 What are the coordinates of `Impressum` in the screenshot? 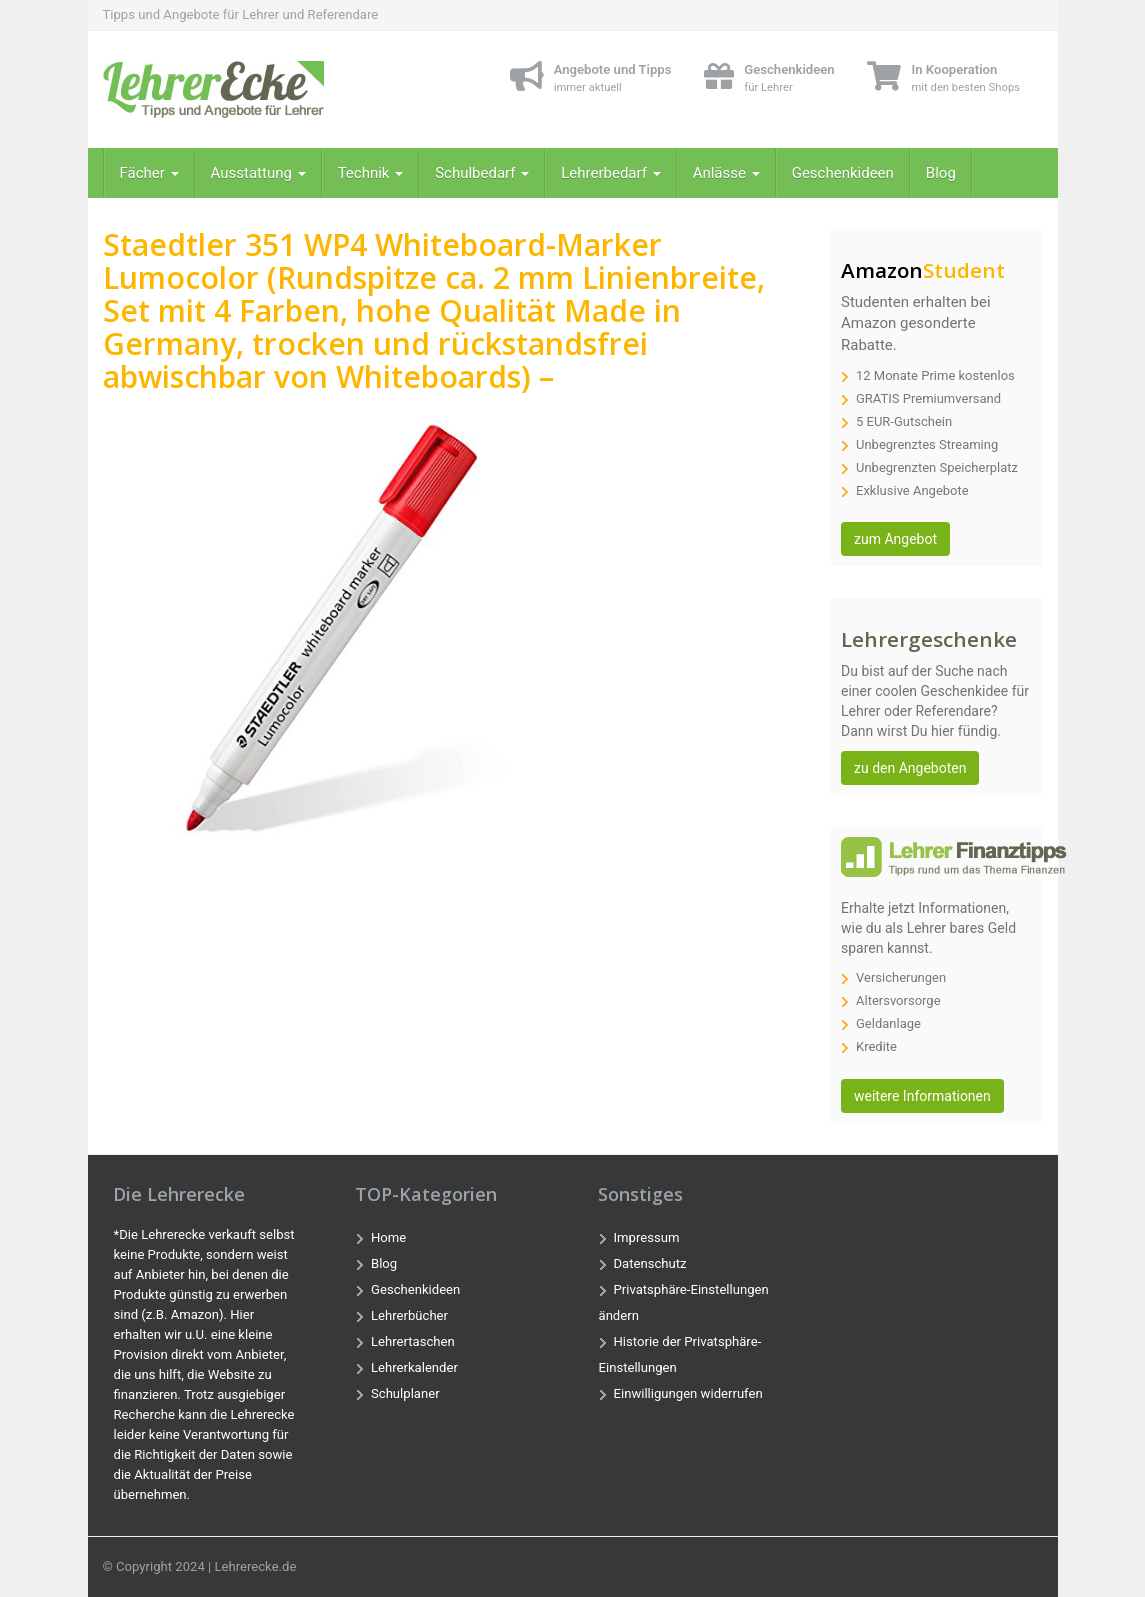 It's located at (647, 1237).